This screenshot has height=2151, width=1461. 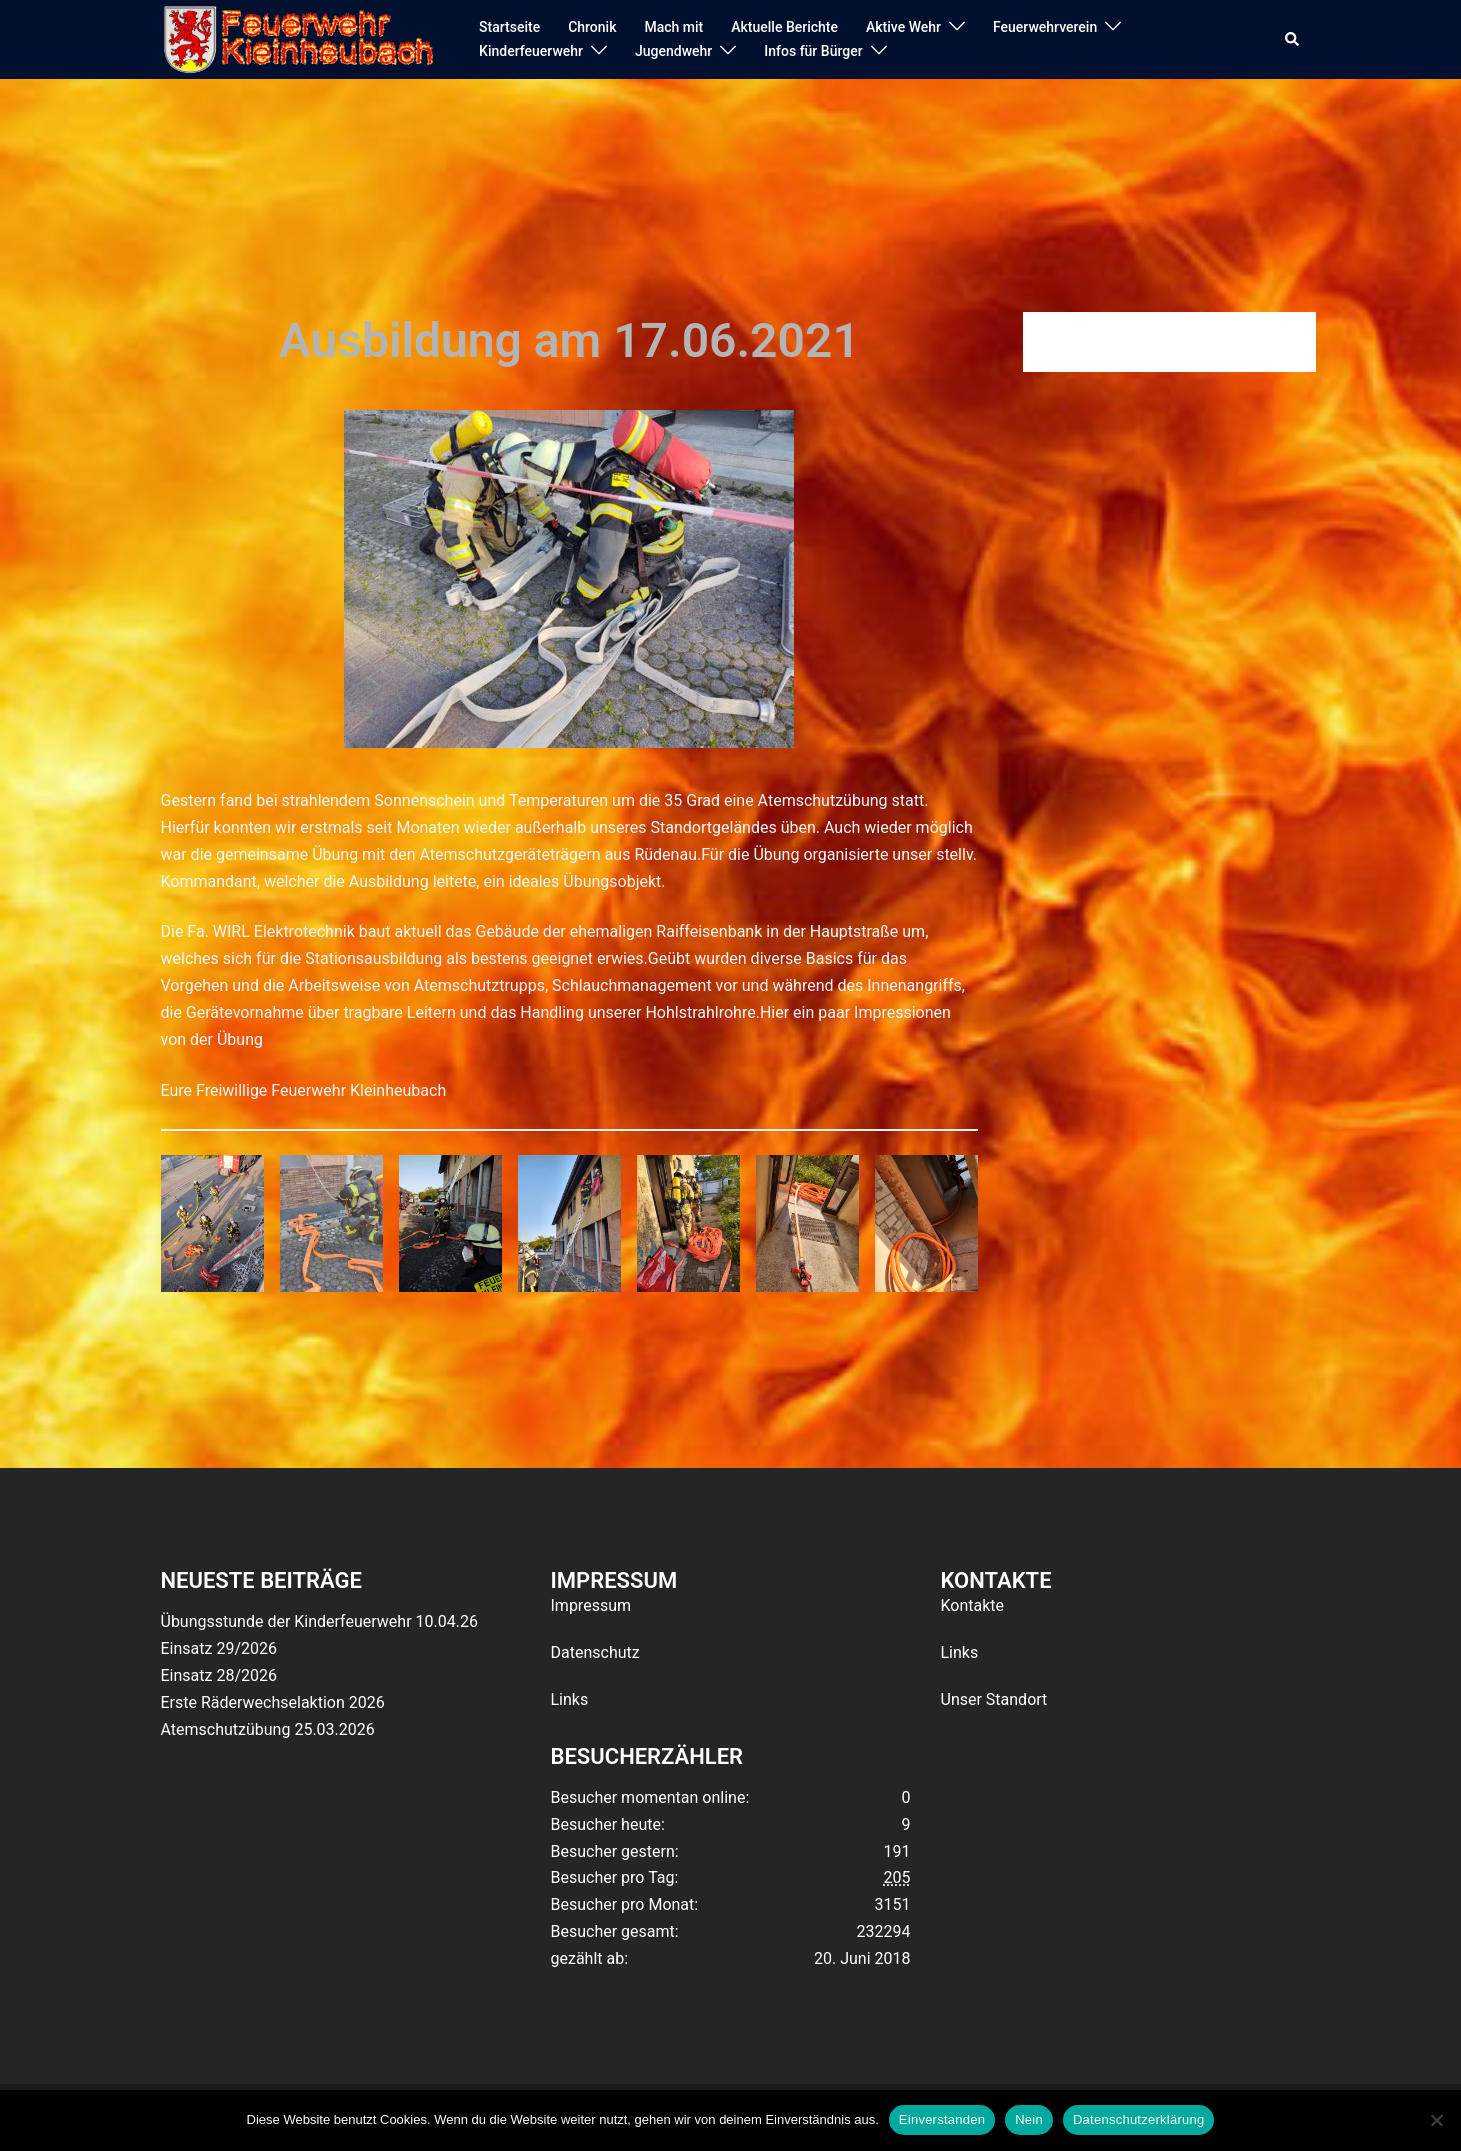 I want to click on Feuerwehrverein, so click(x=1045, y=27).